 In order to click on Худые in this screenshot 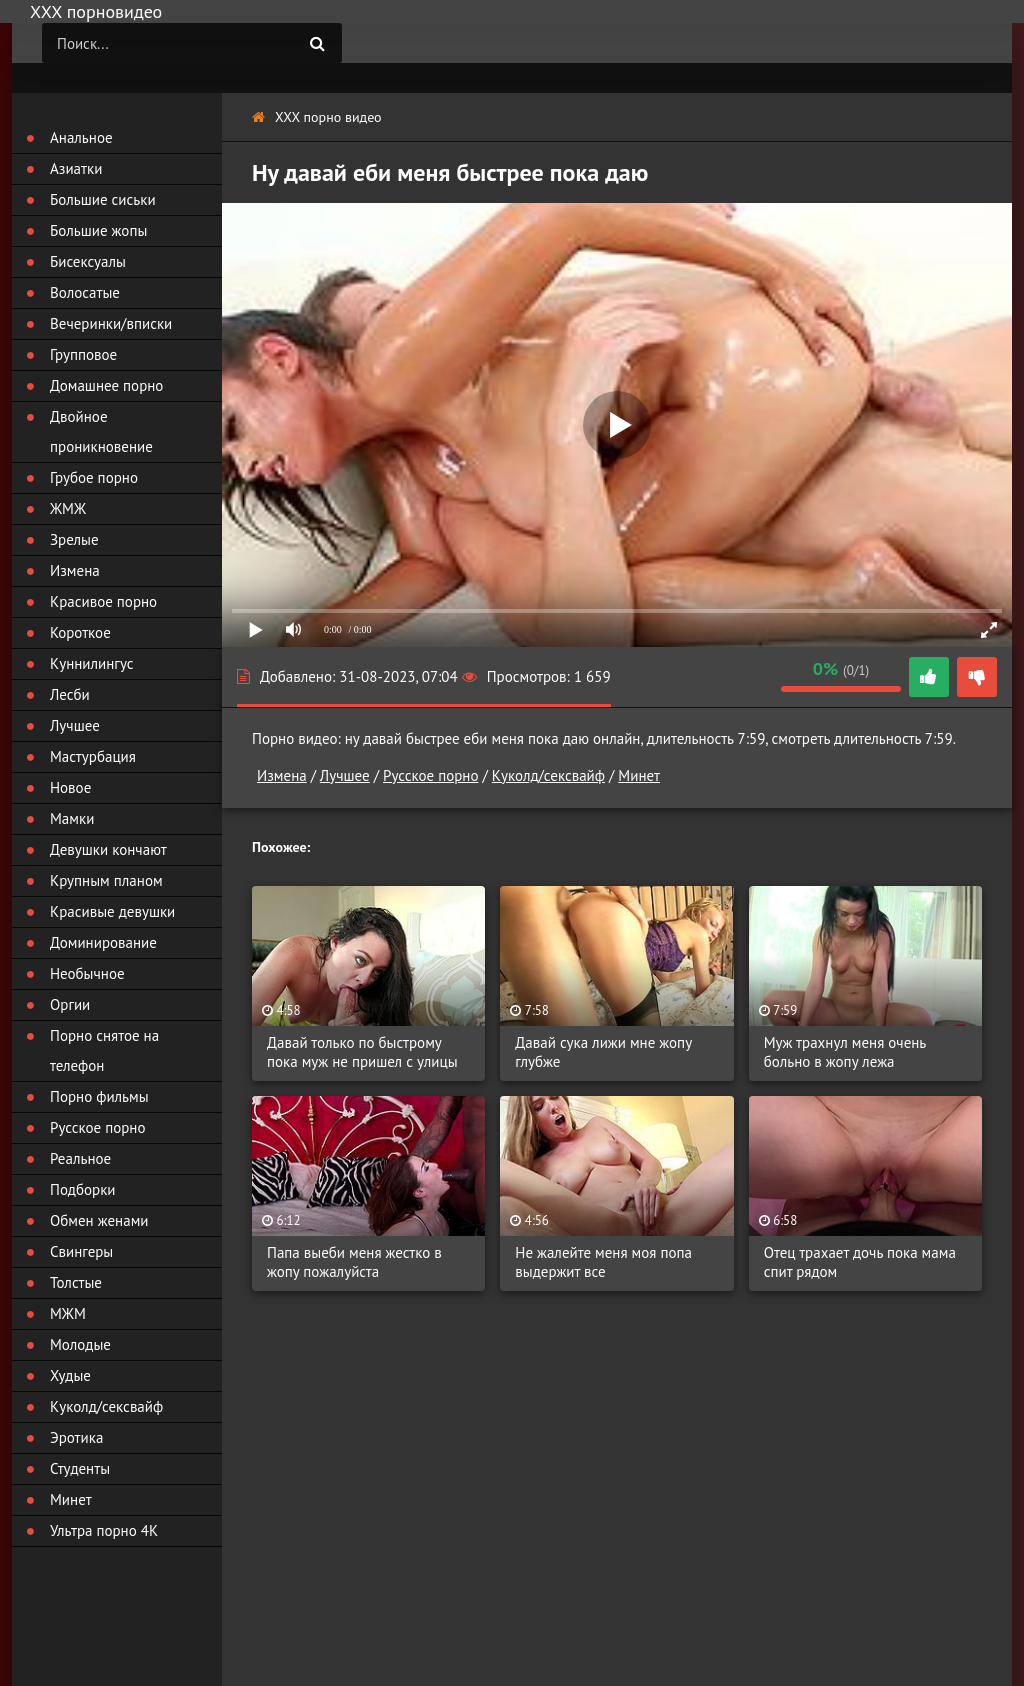, I will do `click(70, 1375)`.